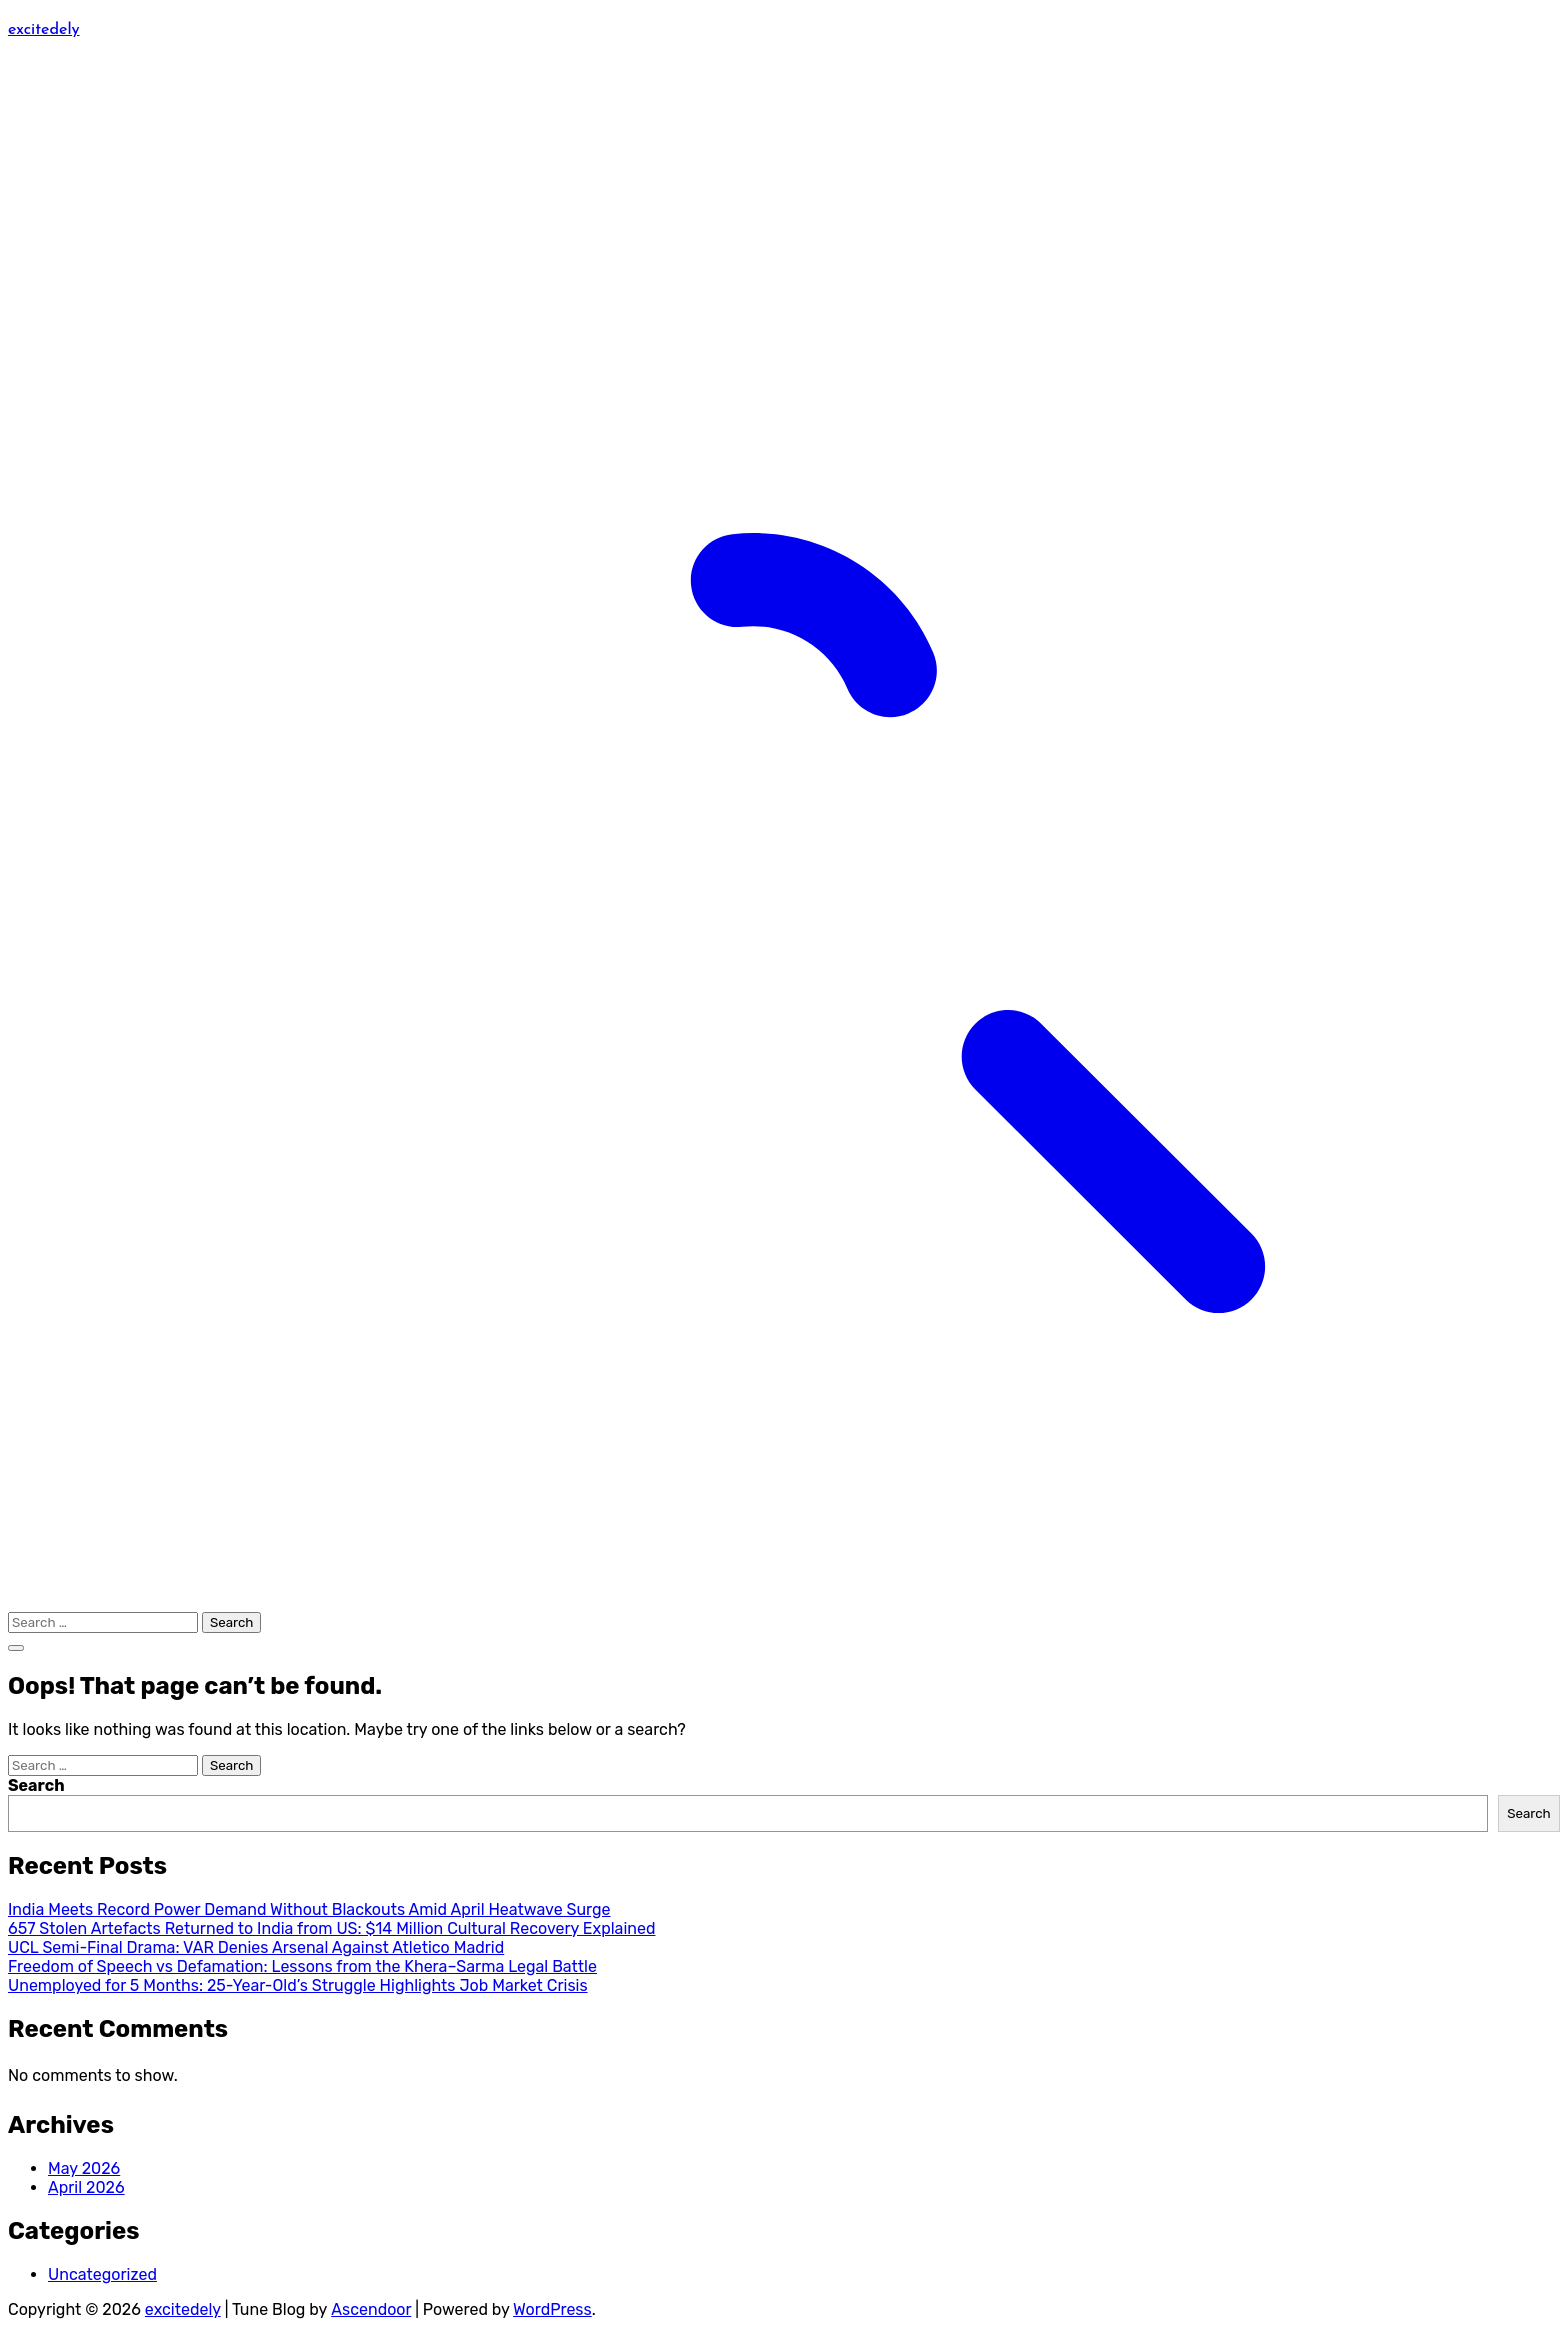 This screenshot has height=2335, width=1568. I want to click on excitedely, so click(44, 28).